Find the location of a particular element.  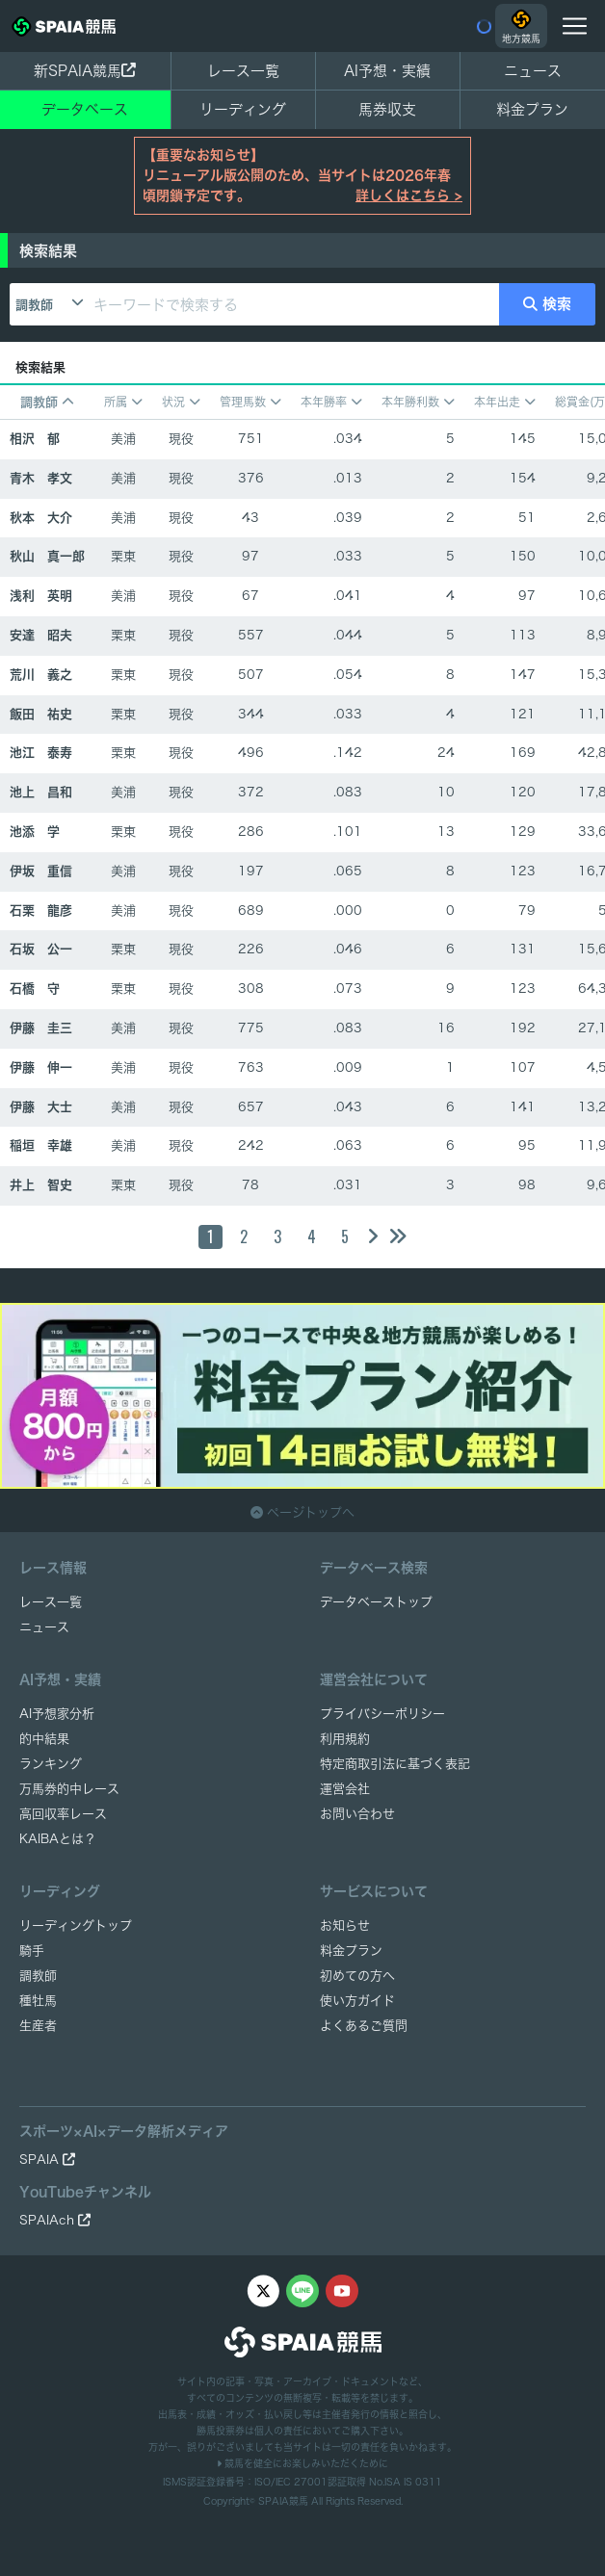

石橋 守 is located at coordinates (35, 988).